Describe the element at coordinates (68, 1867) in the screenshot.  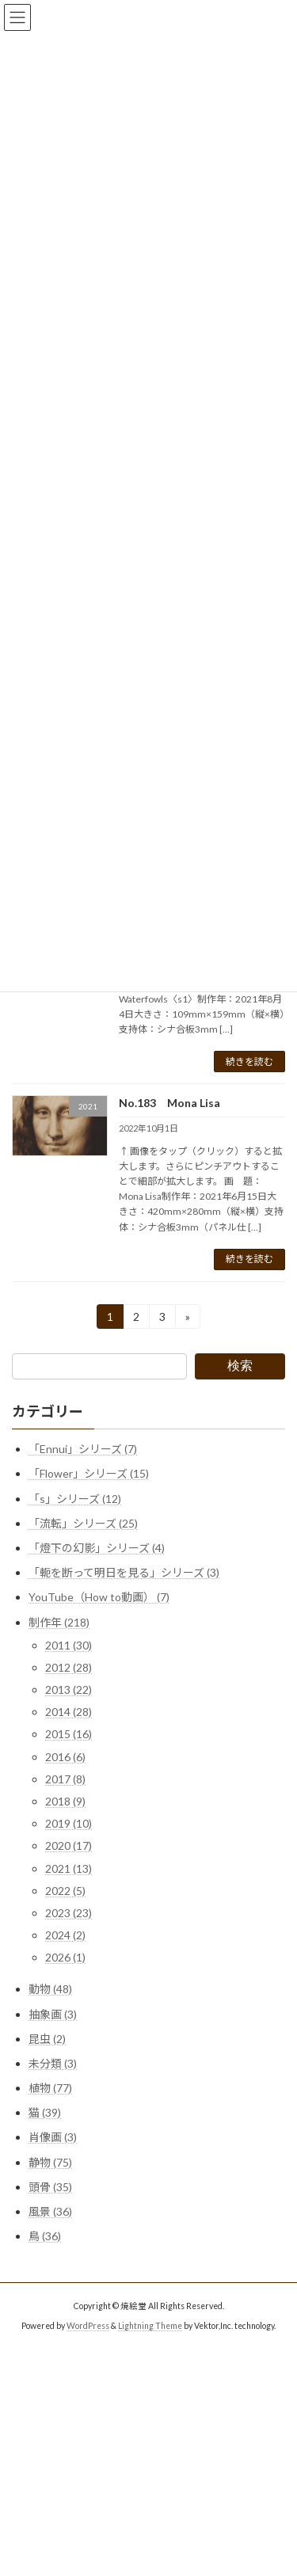
I see `2021 (13)` at that location.